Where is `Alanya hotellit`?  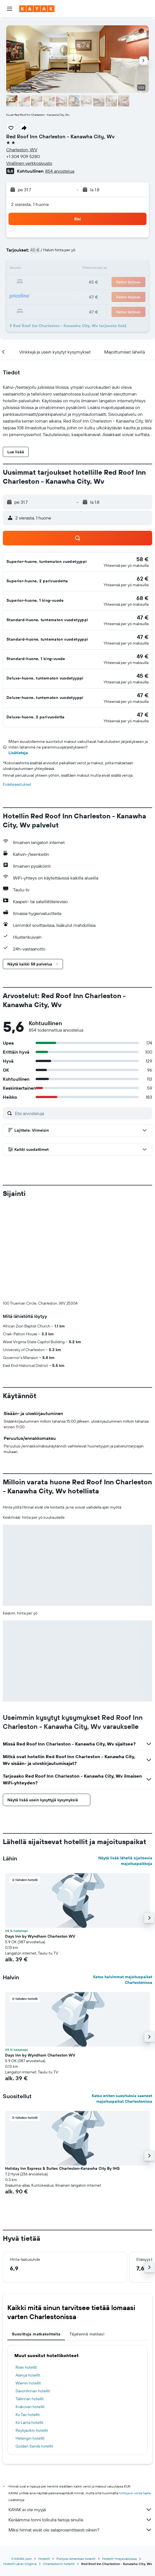
Alanya hotellit is located at coordinates (28, 2281).